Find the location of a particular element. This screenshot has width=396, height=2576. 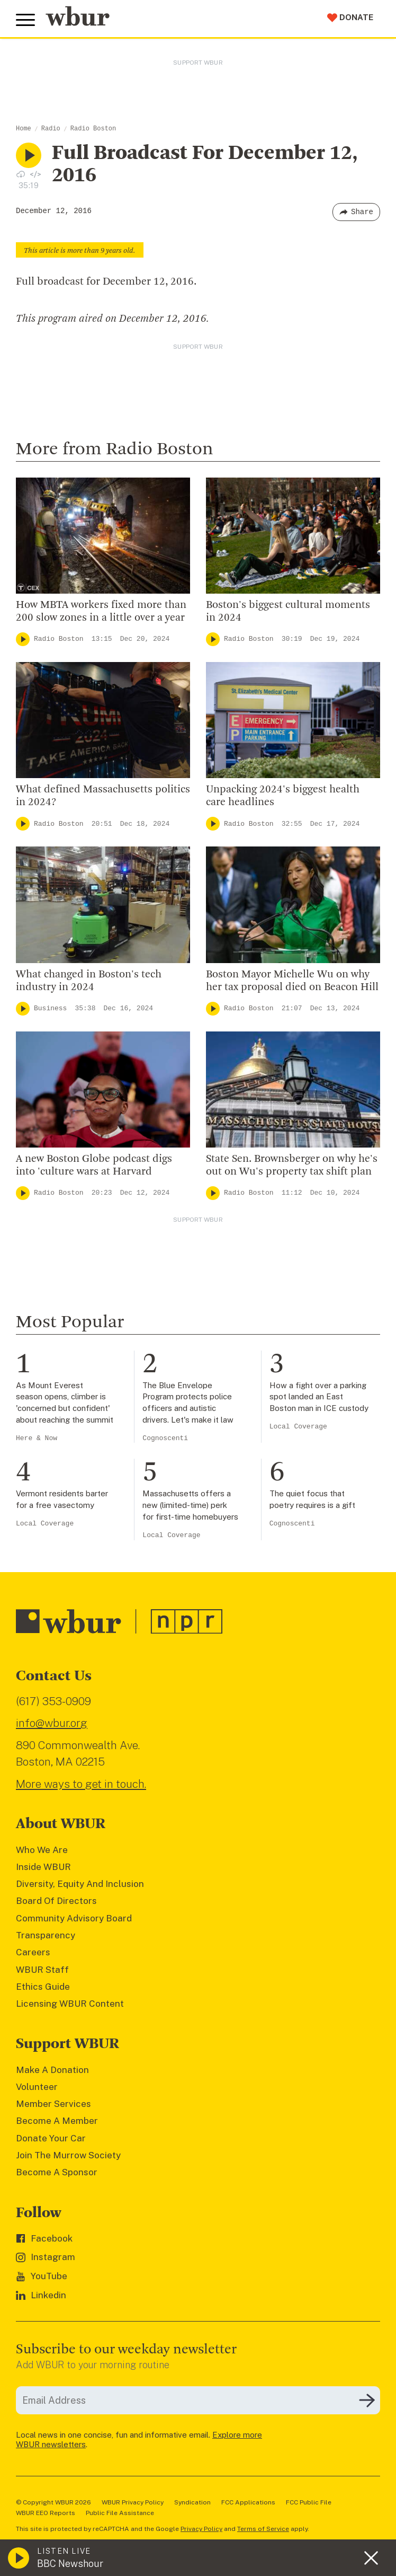

Board Of Directors is located at coordinates (56, 1900).